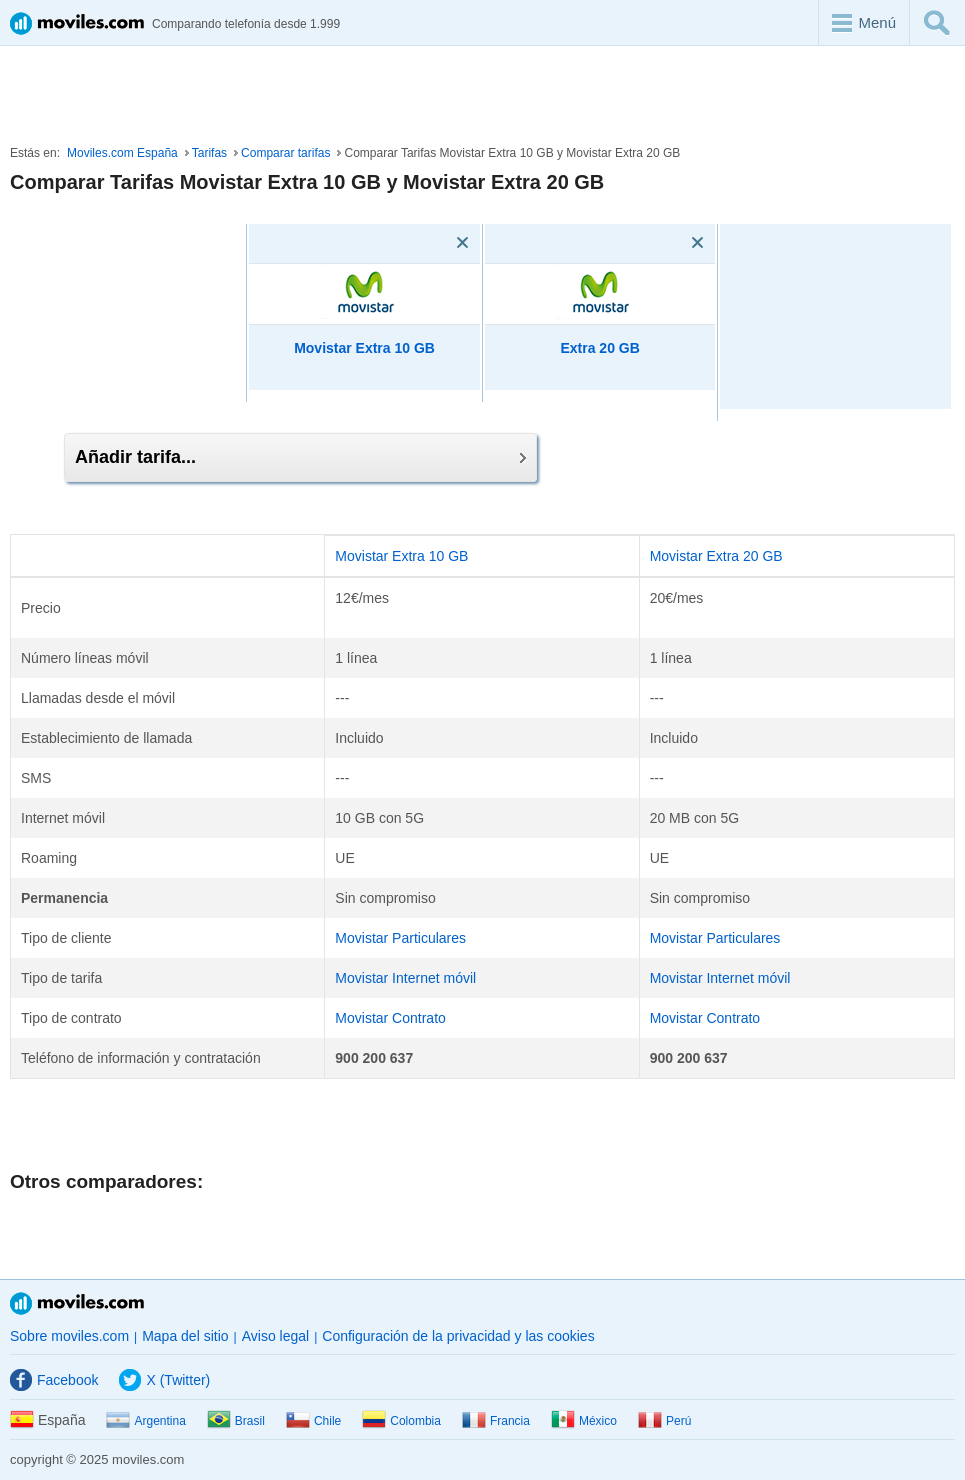 Image resolution: width=965 pixels, height=1480 pixels. What do you see at coordinates (122, 153) in the screenshot?
I see `Moviles.com España` at bounding box center [122, 153].